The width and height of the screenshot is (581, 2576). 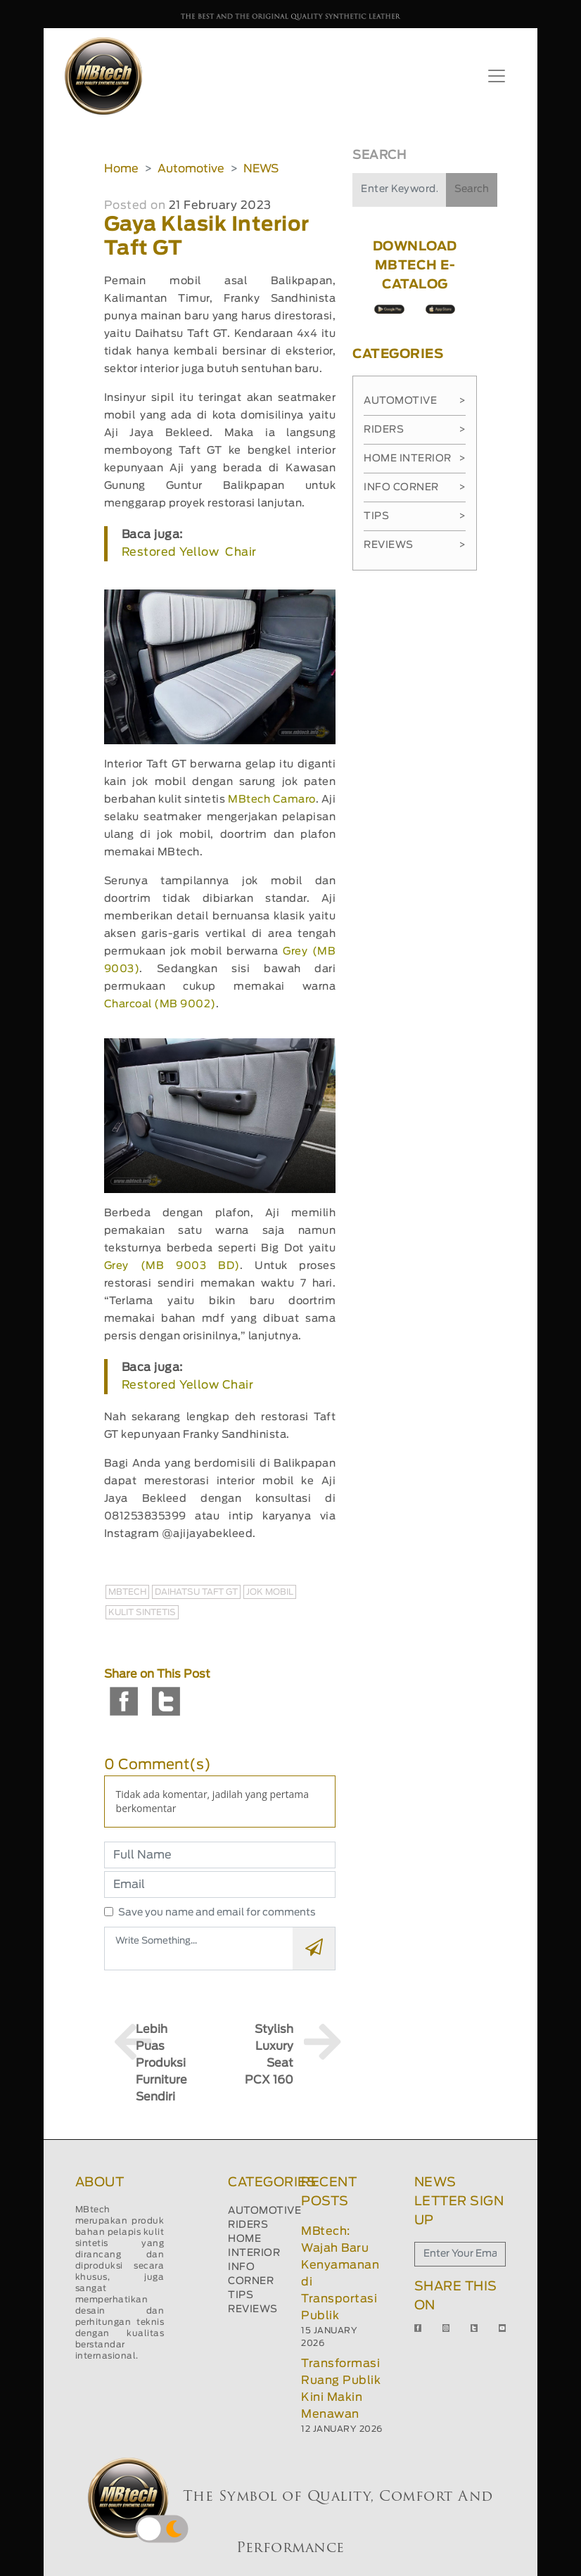 What do you see at coordinates (264, 2211) in the screenshot?
I see `AUTOMOTIVE` at bounding box center [264, 2211].